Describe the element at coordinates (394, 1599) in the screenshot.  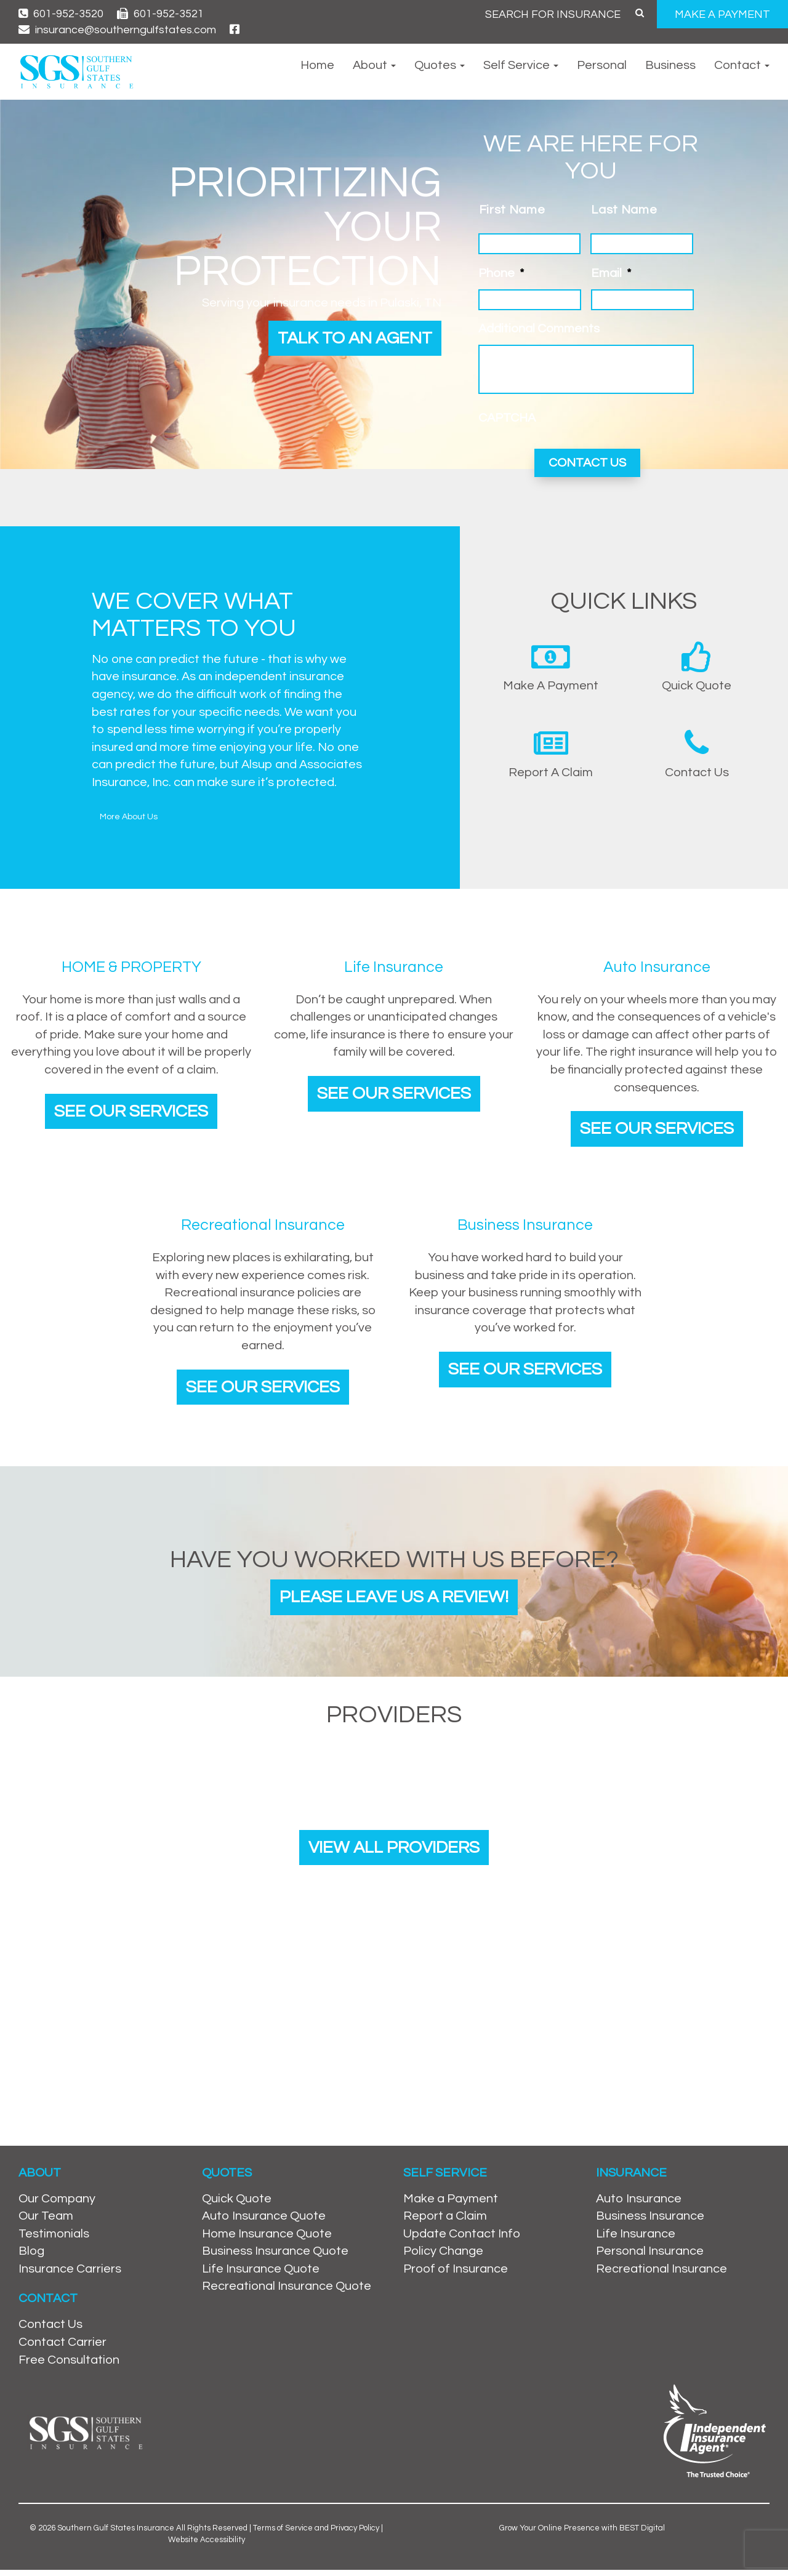
I see `Please leave us a review!` at that location.